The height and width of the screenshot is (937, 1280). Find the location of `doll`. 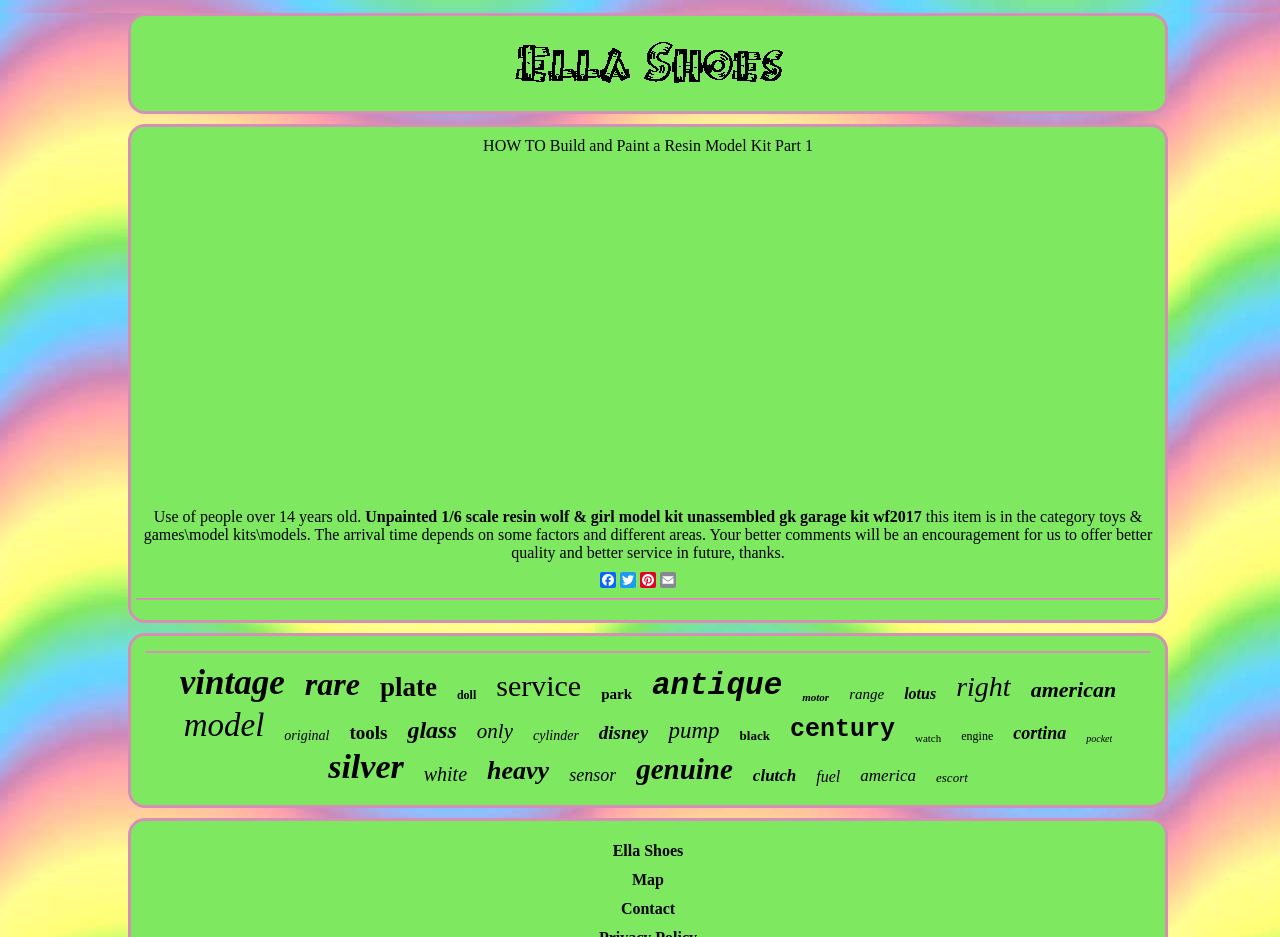

doll is located at coordinates (466, 695).